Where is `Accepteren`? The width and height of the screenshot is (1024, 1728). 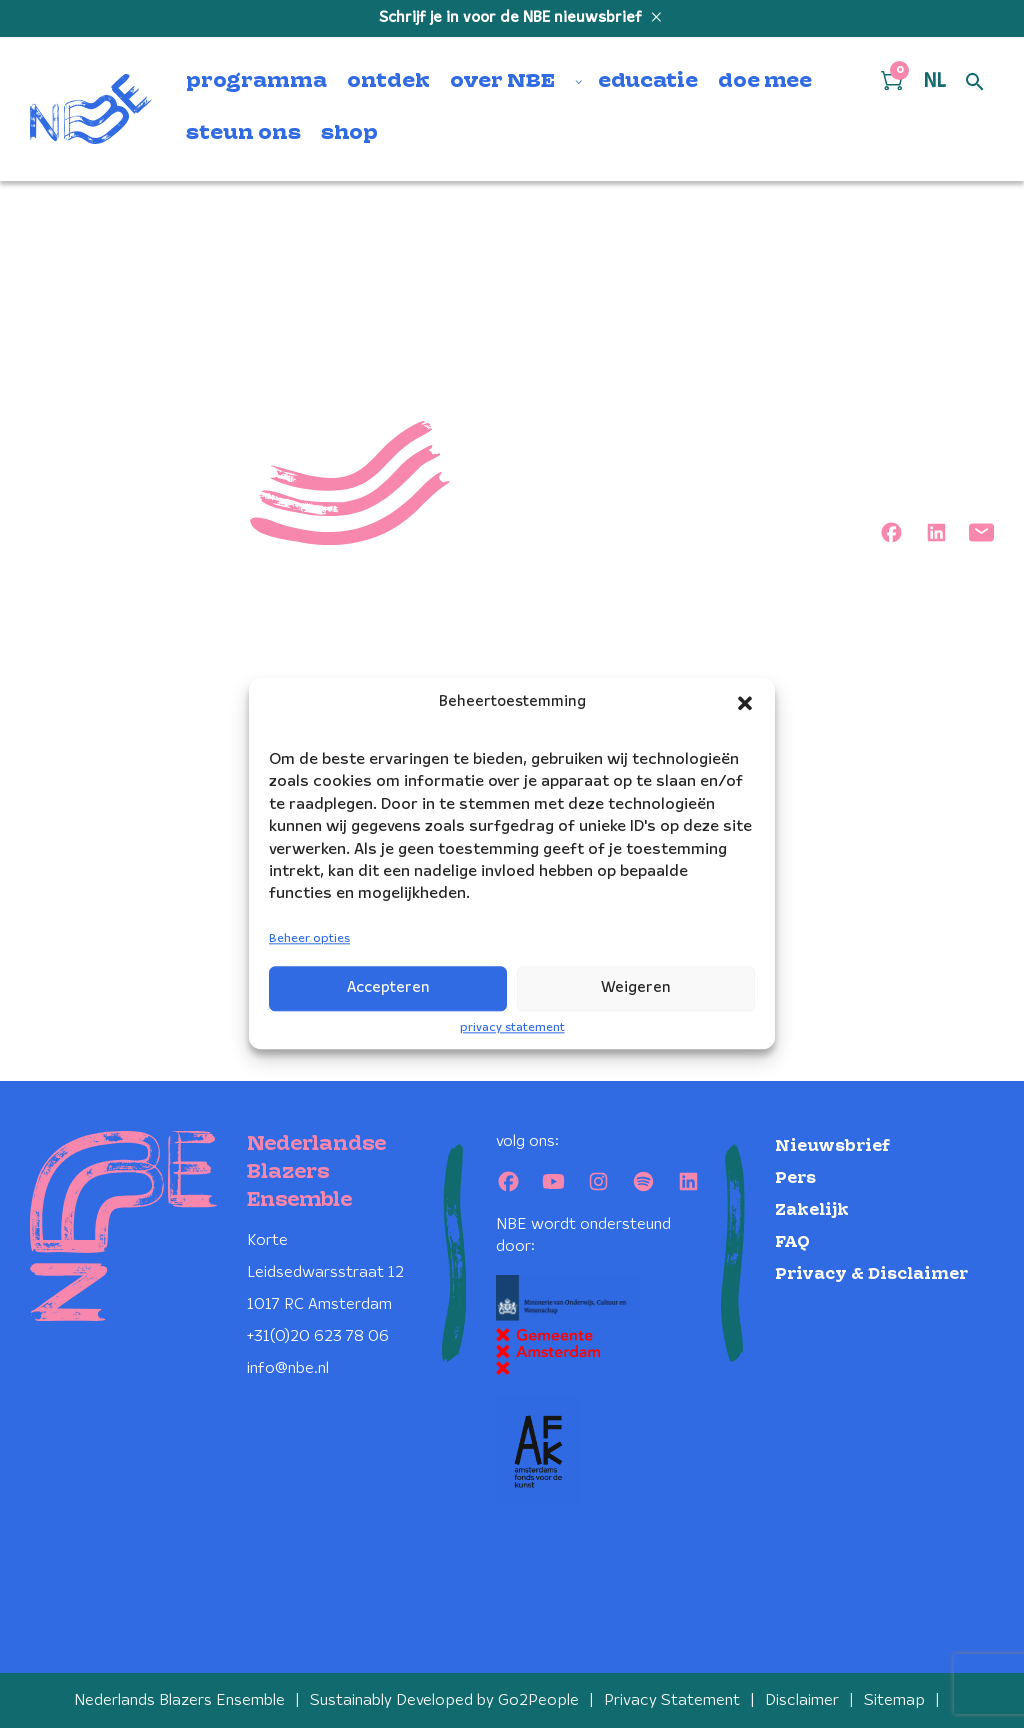 Accepteren is located at coordinates (388, 988).